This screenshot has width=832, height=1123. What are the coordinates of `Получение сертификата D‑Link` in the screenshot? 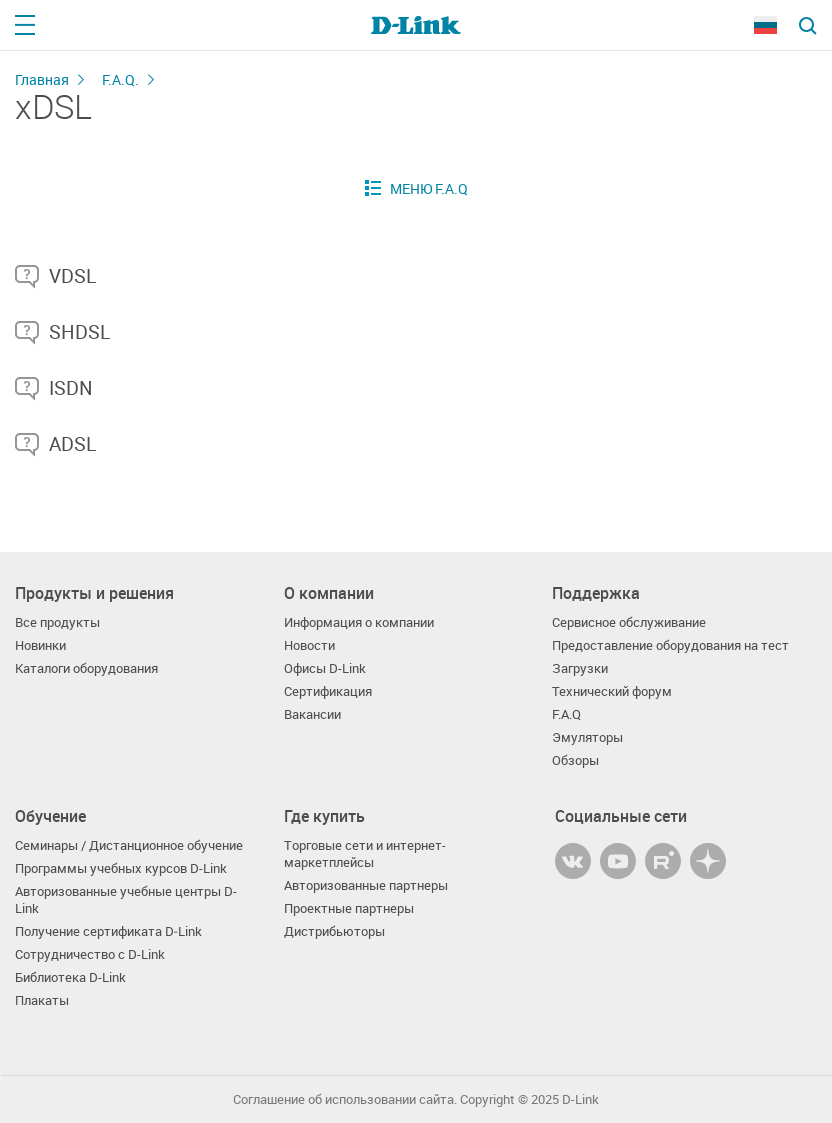 It's located at (108, 931).